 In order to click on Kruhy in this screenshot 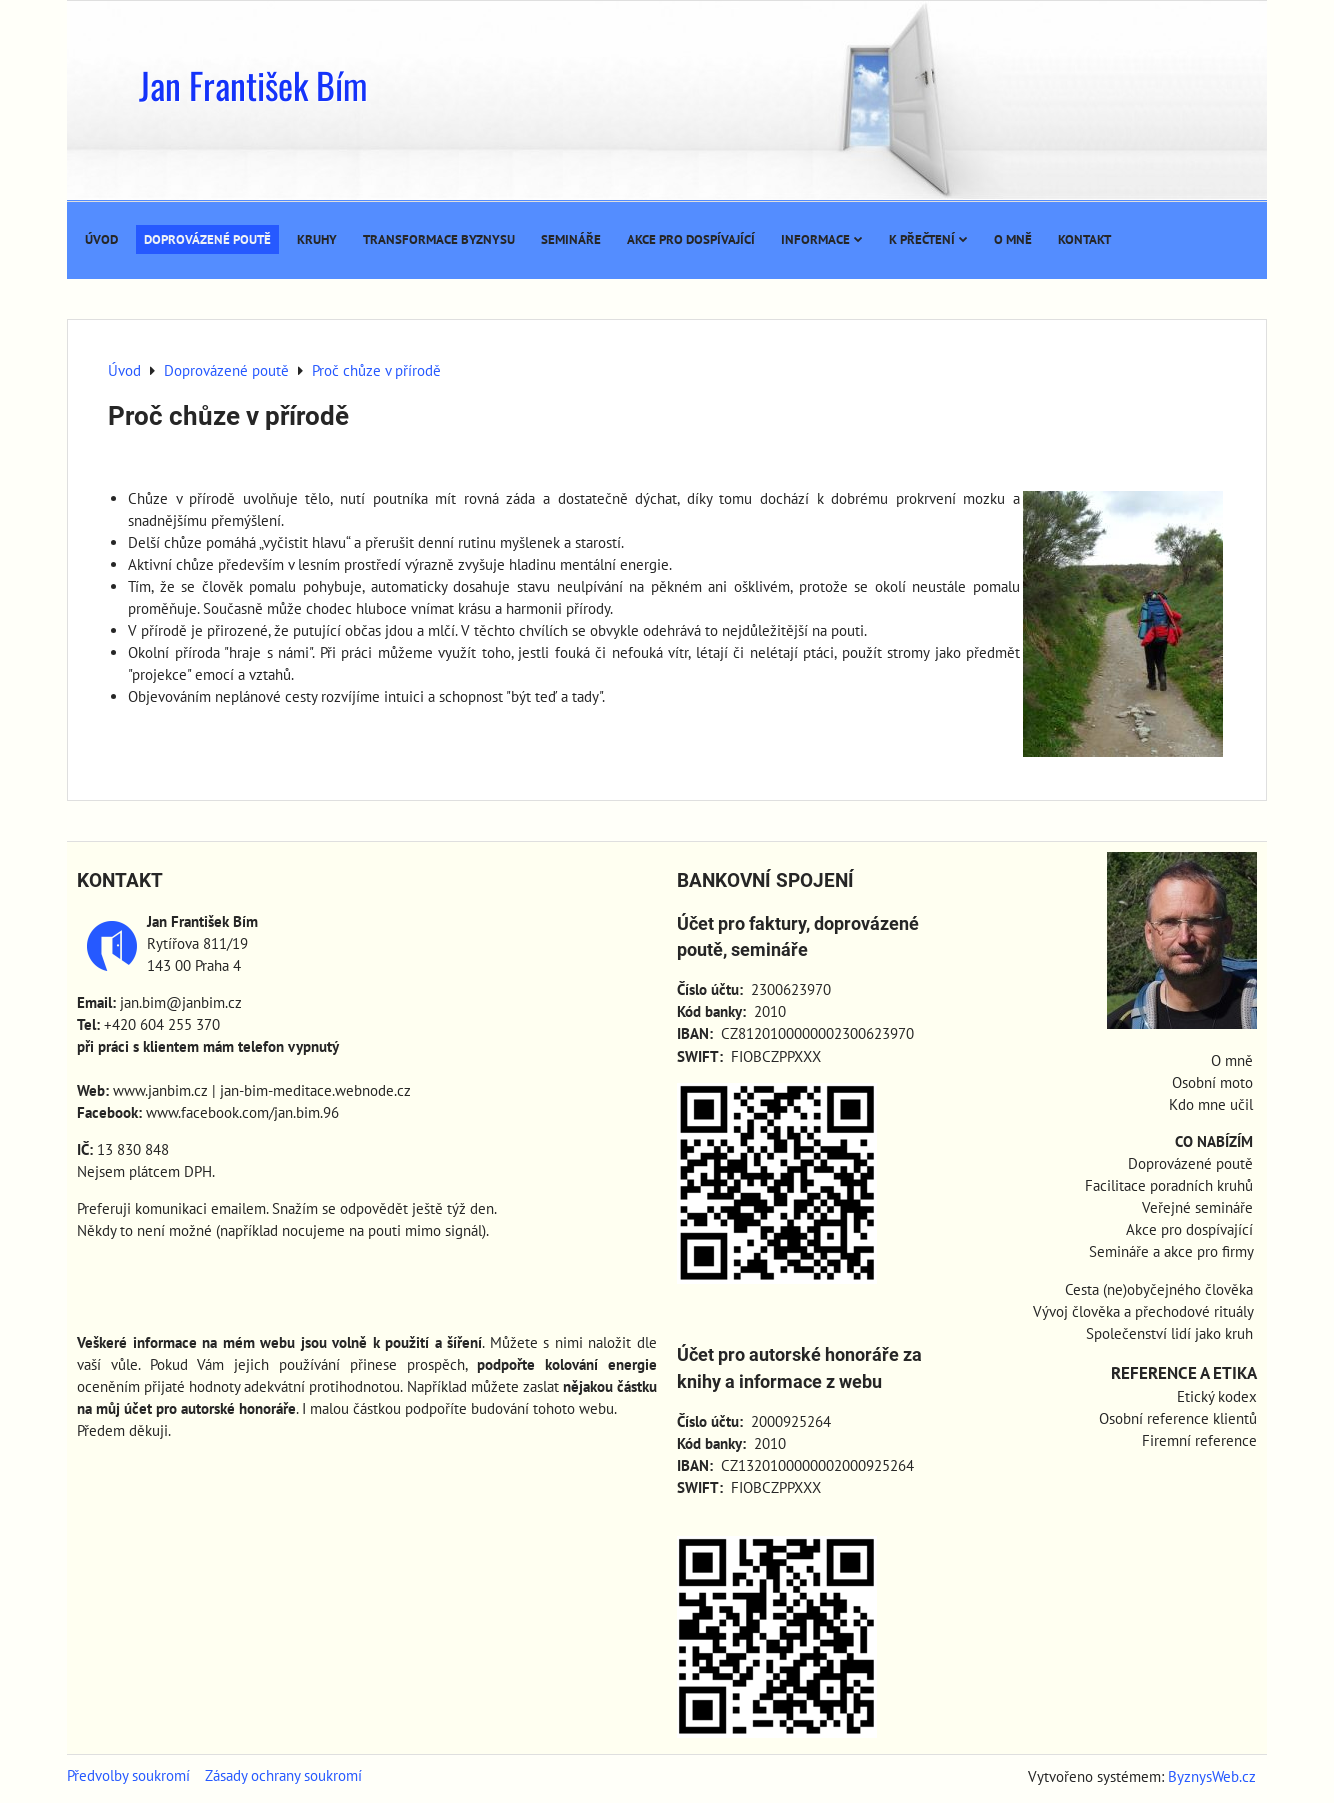, I will do `click(317, 239)`.